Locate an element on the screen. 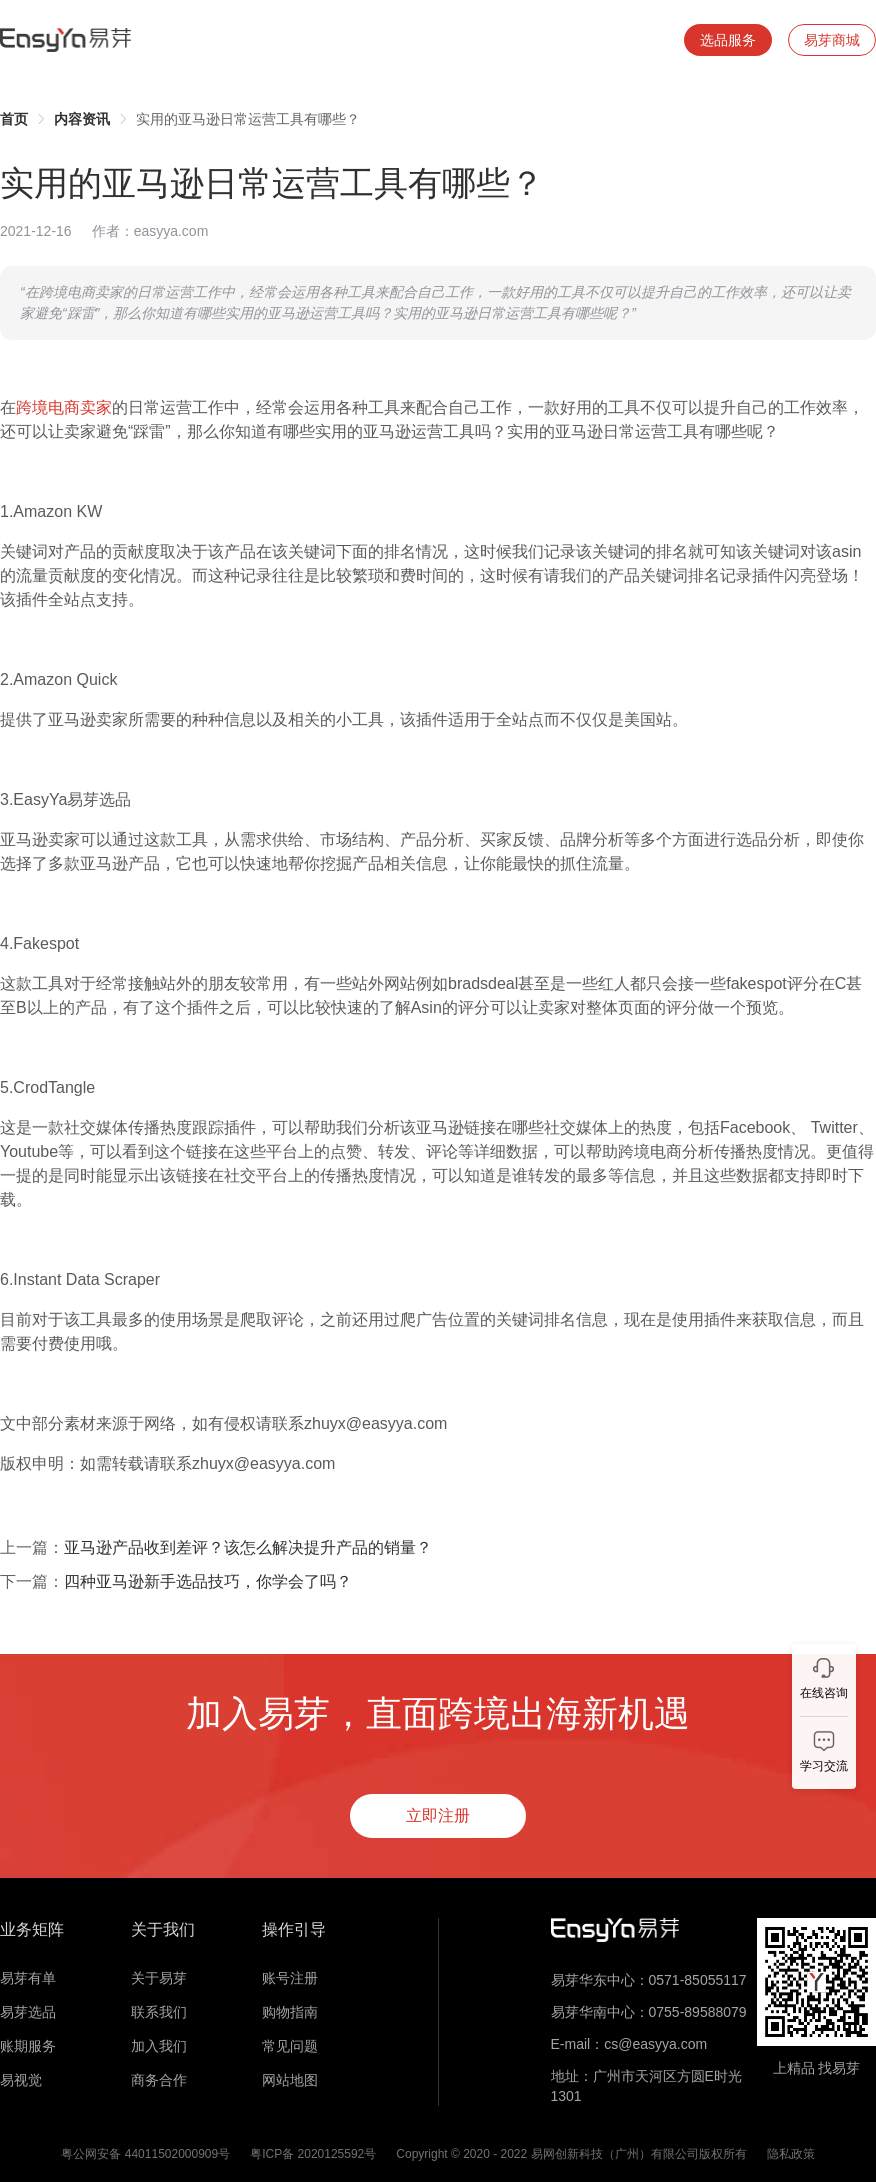 Image resolution: width=876 pixels, height=2182 pixels. 易芽选品 is located at coordinates (28, 2012).